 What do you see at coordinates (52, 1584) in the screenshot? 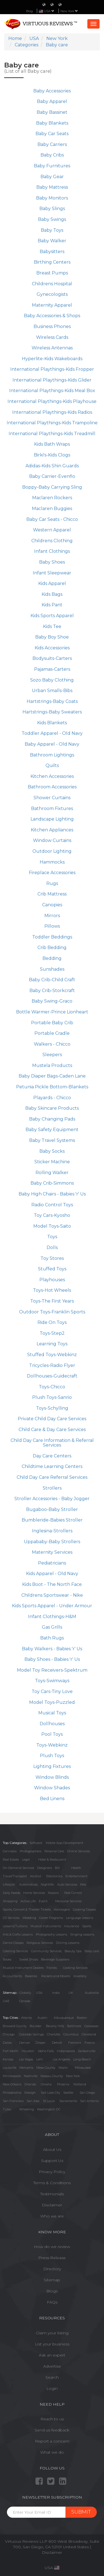
I see `Kids Boot - The North Face` at bounding box center [52, 1584].